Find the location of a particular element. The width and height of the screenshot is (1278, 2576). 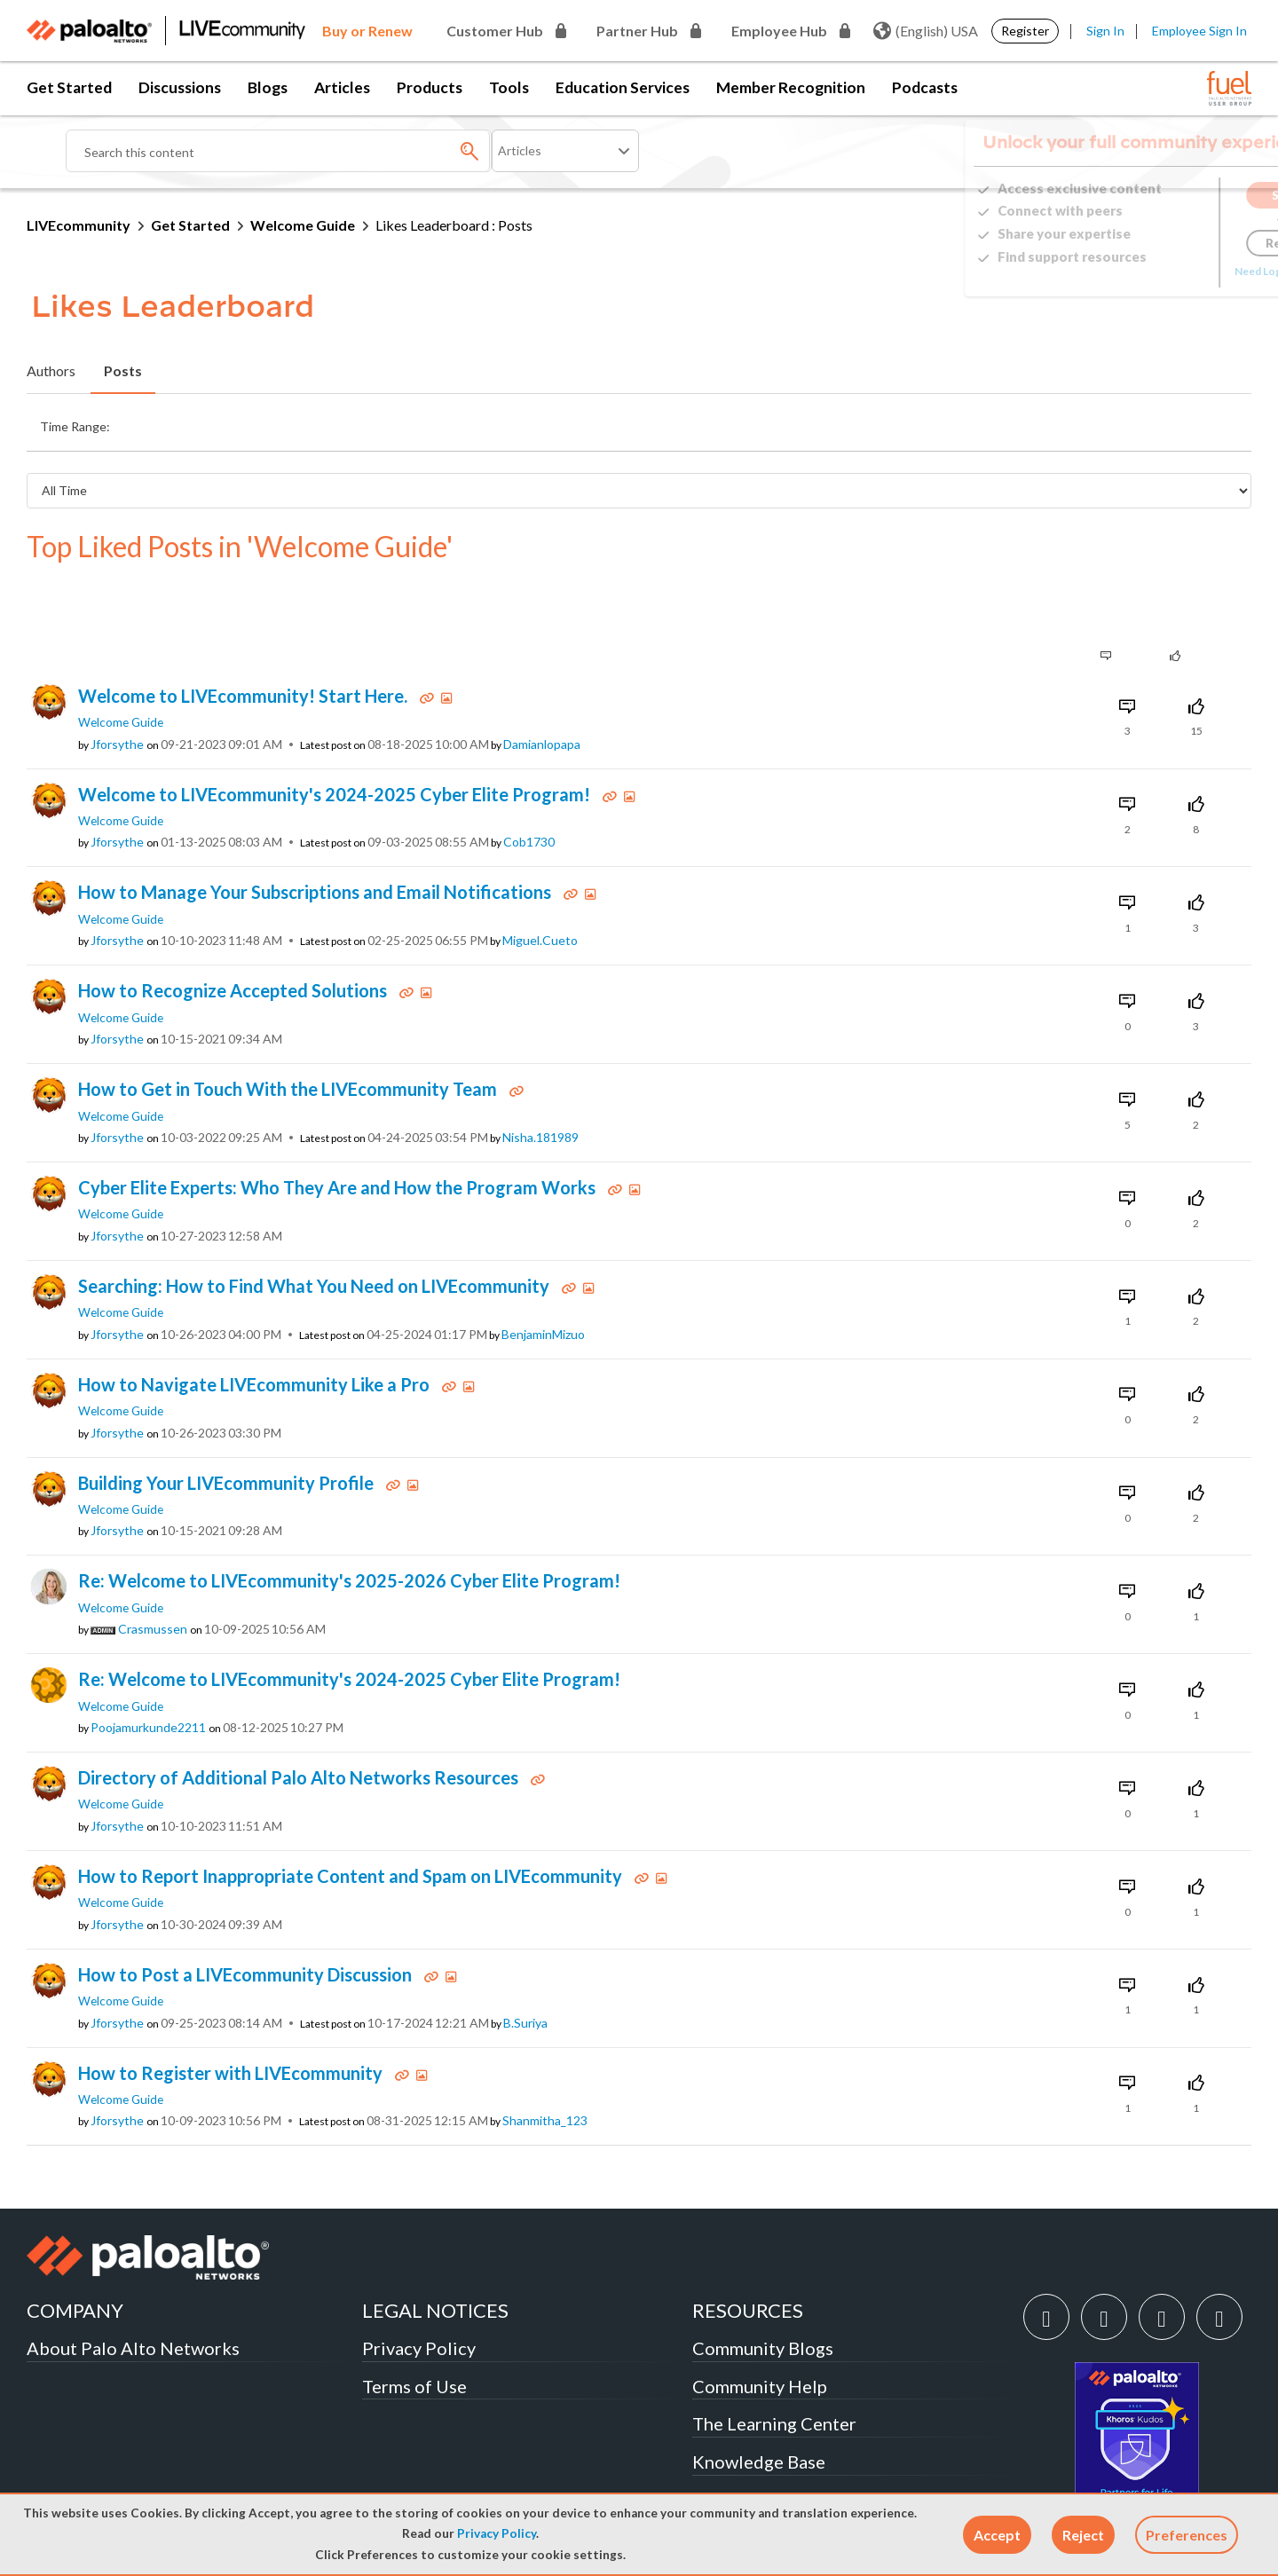

[View Profile of B.Suriya] is located at coordinates (525, 1966).